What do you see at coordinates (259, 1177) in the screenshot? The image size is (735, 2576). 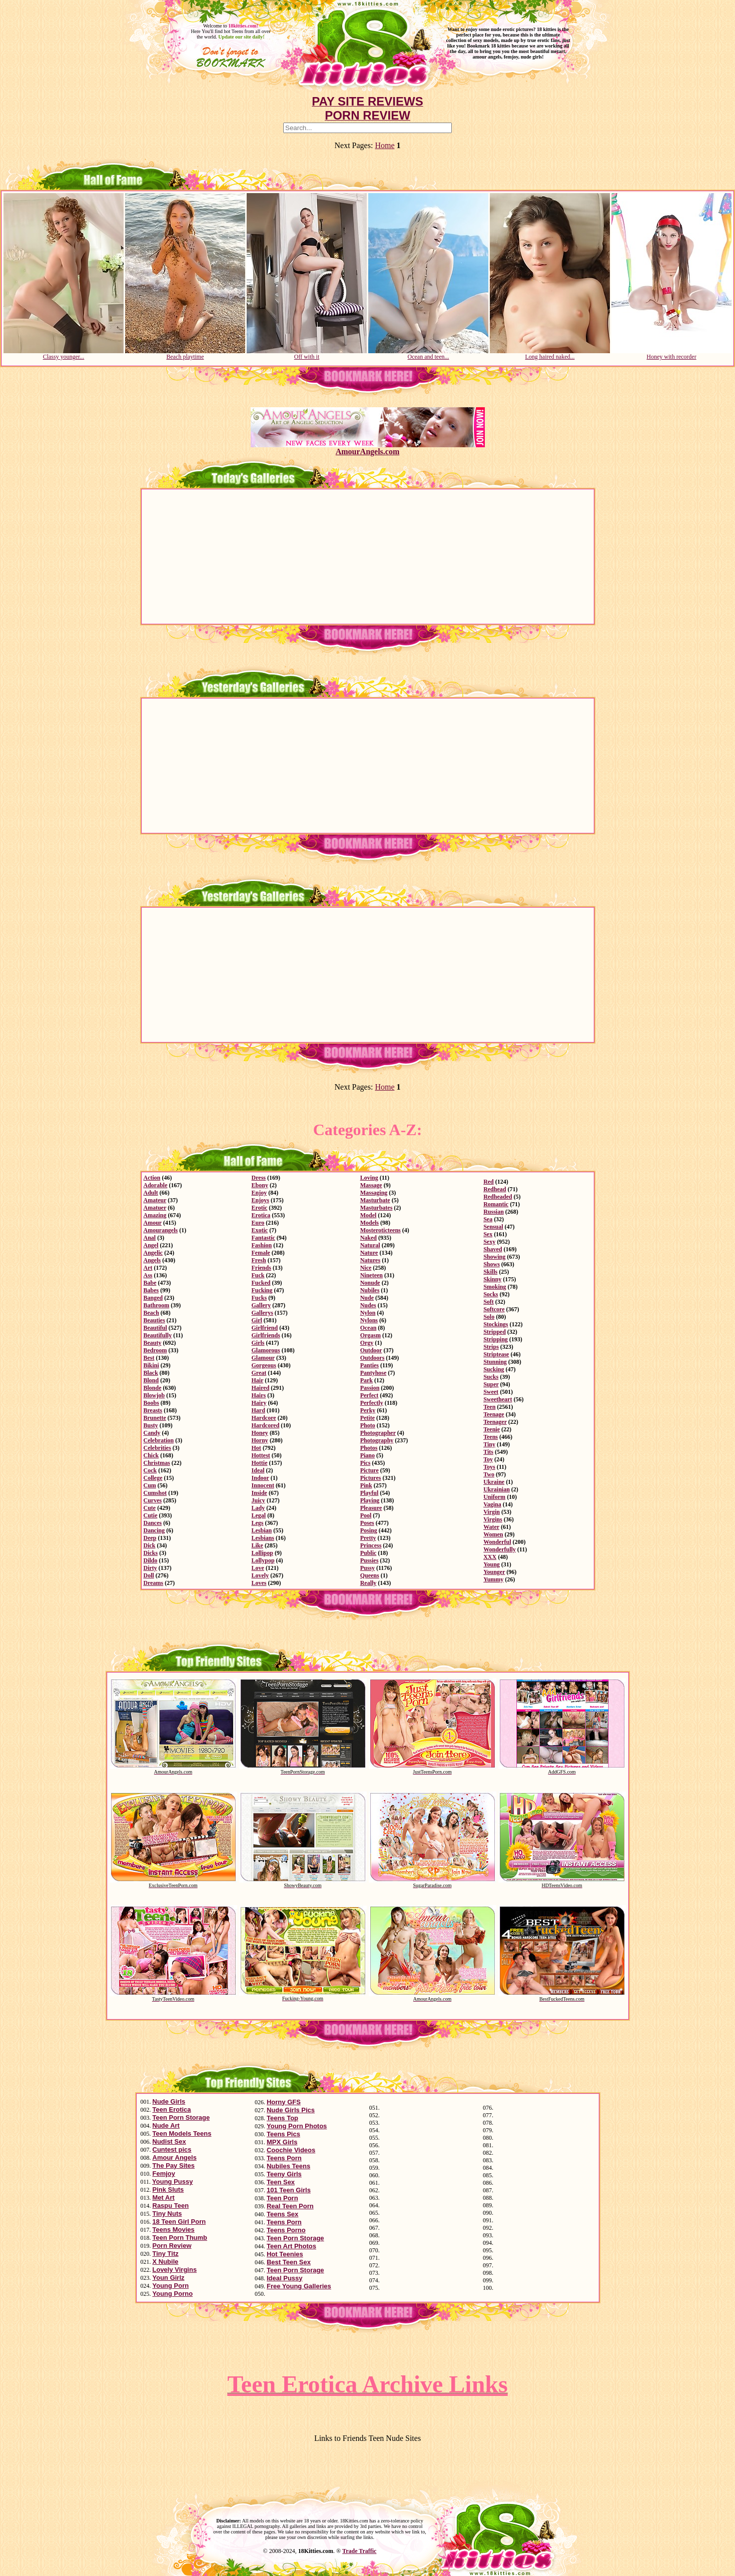 I see `Dress` at bounding box center [259, 1177].